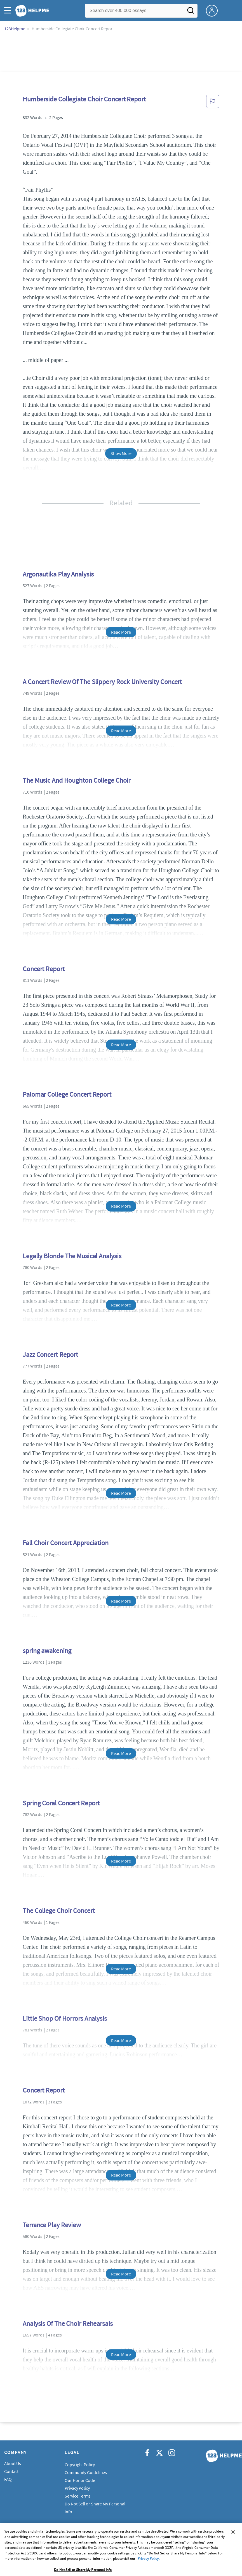 The image size is (242, 2576). I want to click on Community Guidelines, so click(86, 2472).